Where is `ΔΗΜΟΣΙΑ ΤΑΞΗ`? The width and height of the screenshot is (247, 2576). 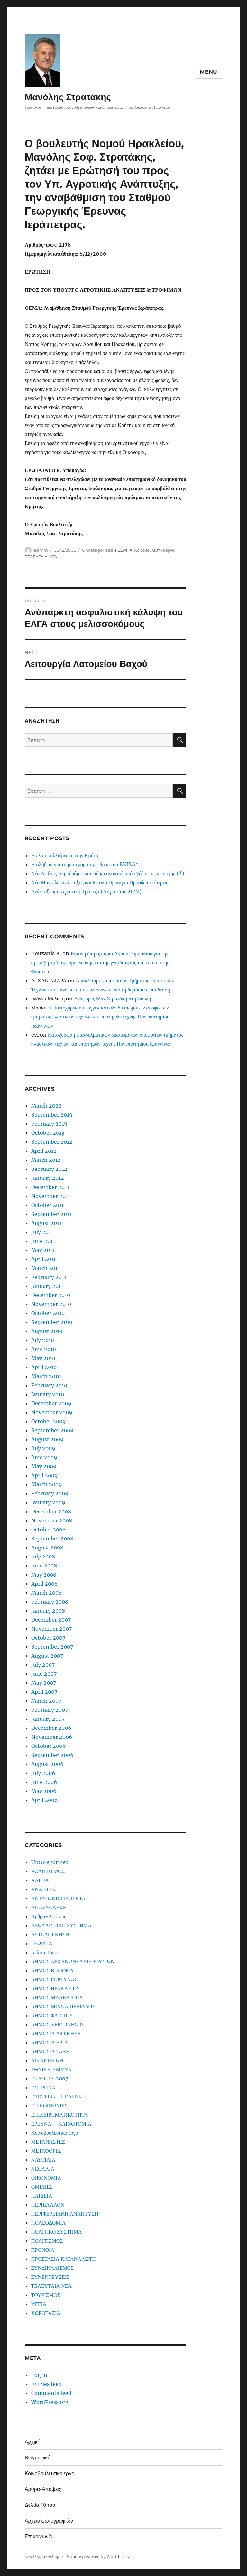 ΔΗΜΟΣΙΑ ΤΑΞΗ is located at coordinates (50, 2051).